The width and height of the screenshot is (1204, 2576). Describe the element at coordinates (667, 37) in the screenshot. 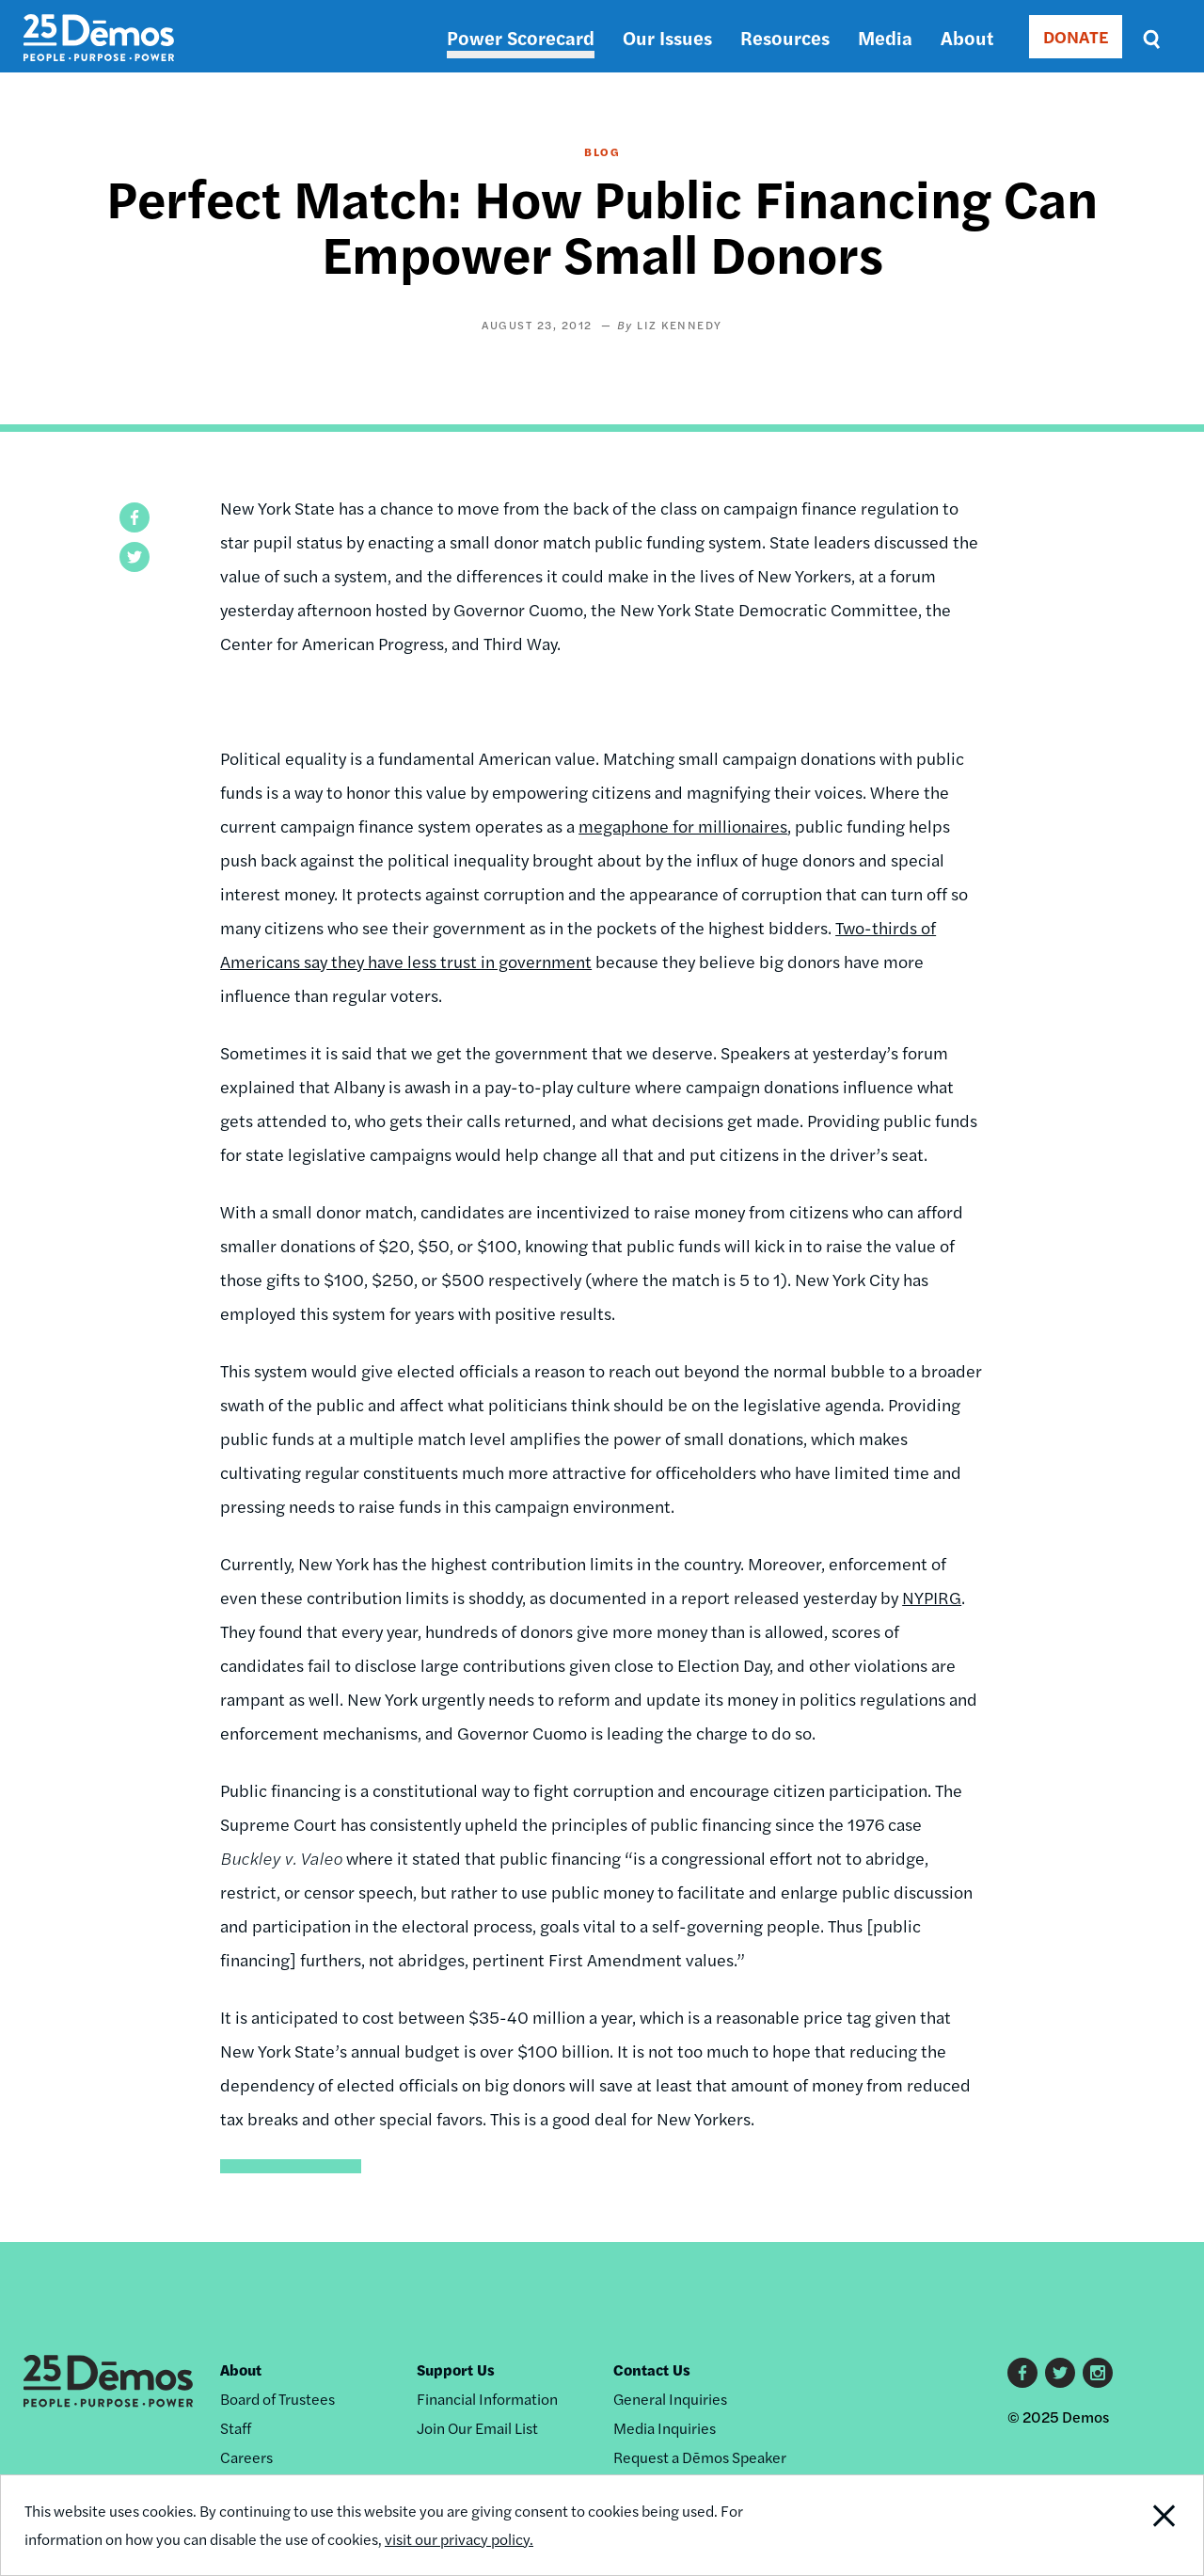

I see `Our Issues` at that location.